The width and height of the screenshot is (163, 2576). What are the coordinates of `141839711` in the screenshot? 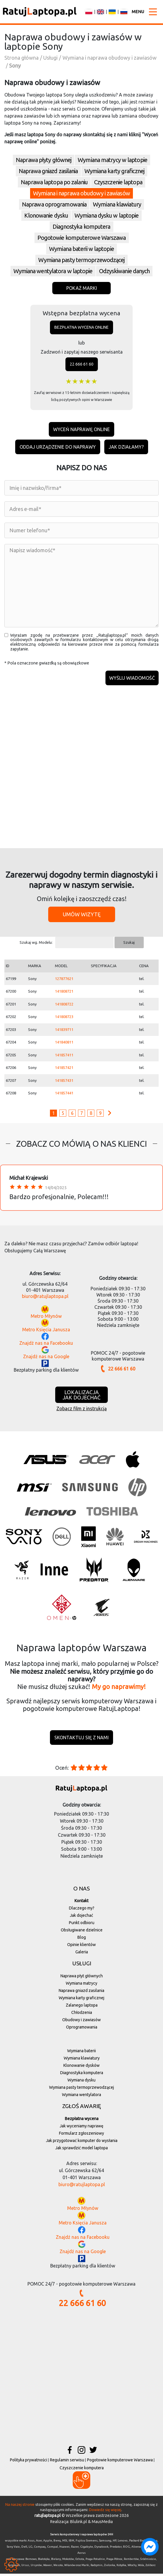 It's located at (64, 1031).